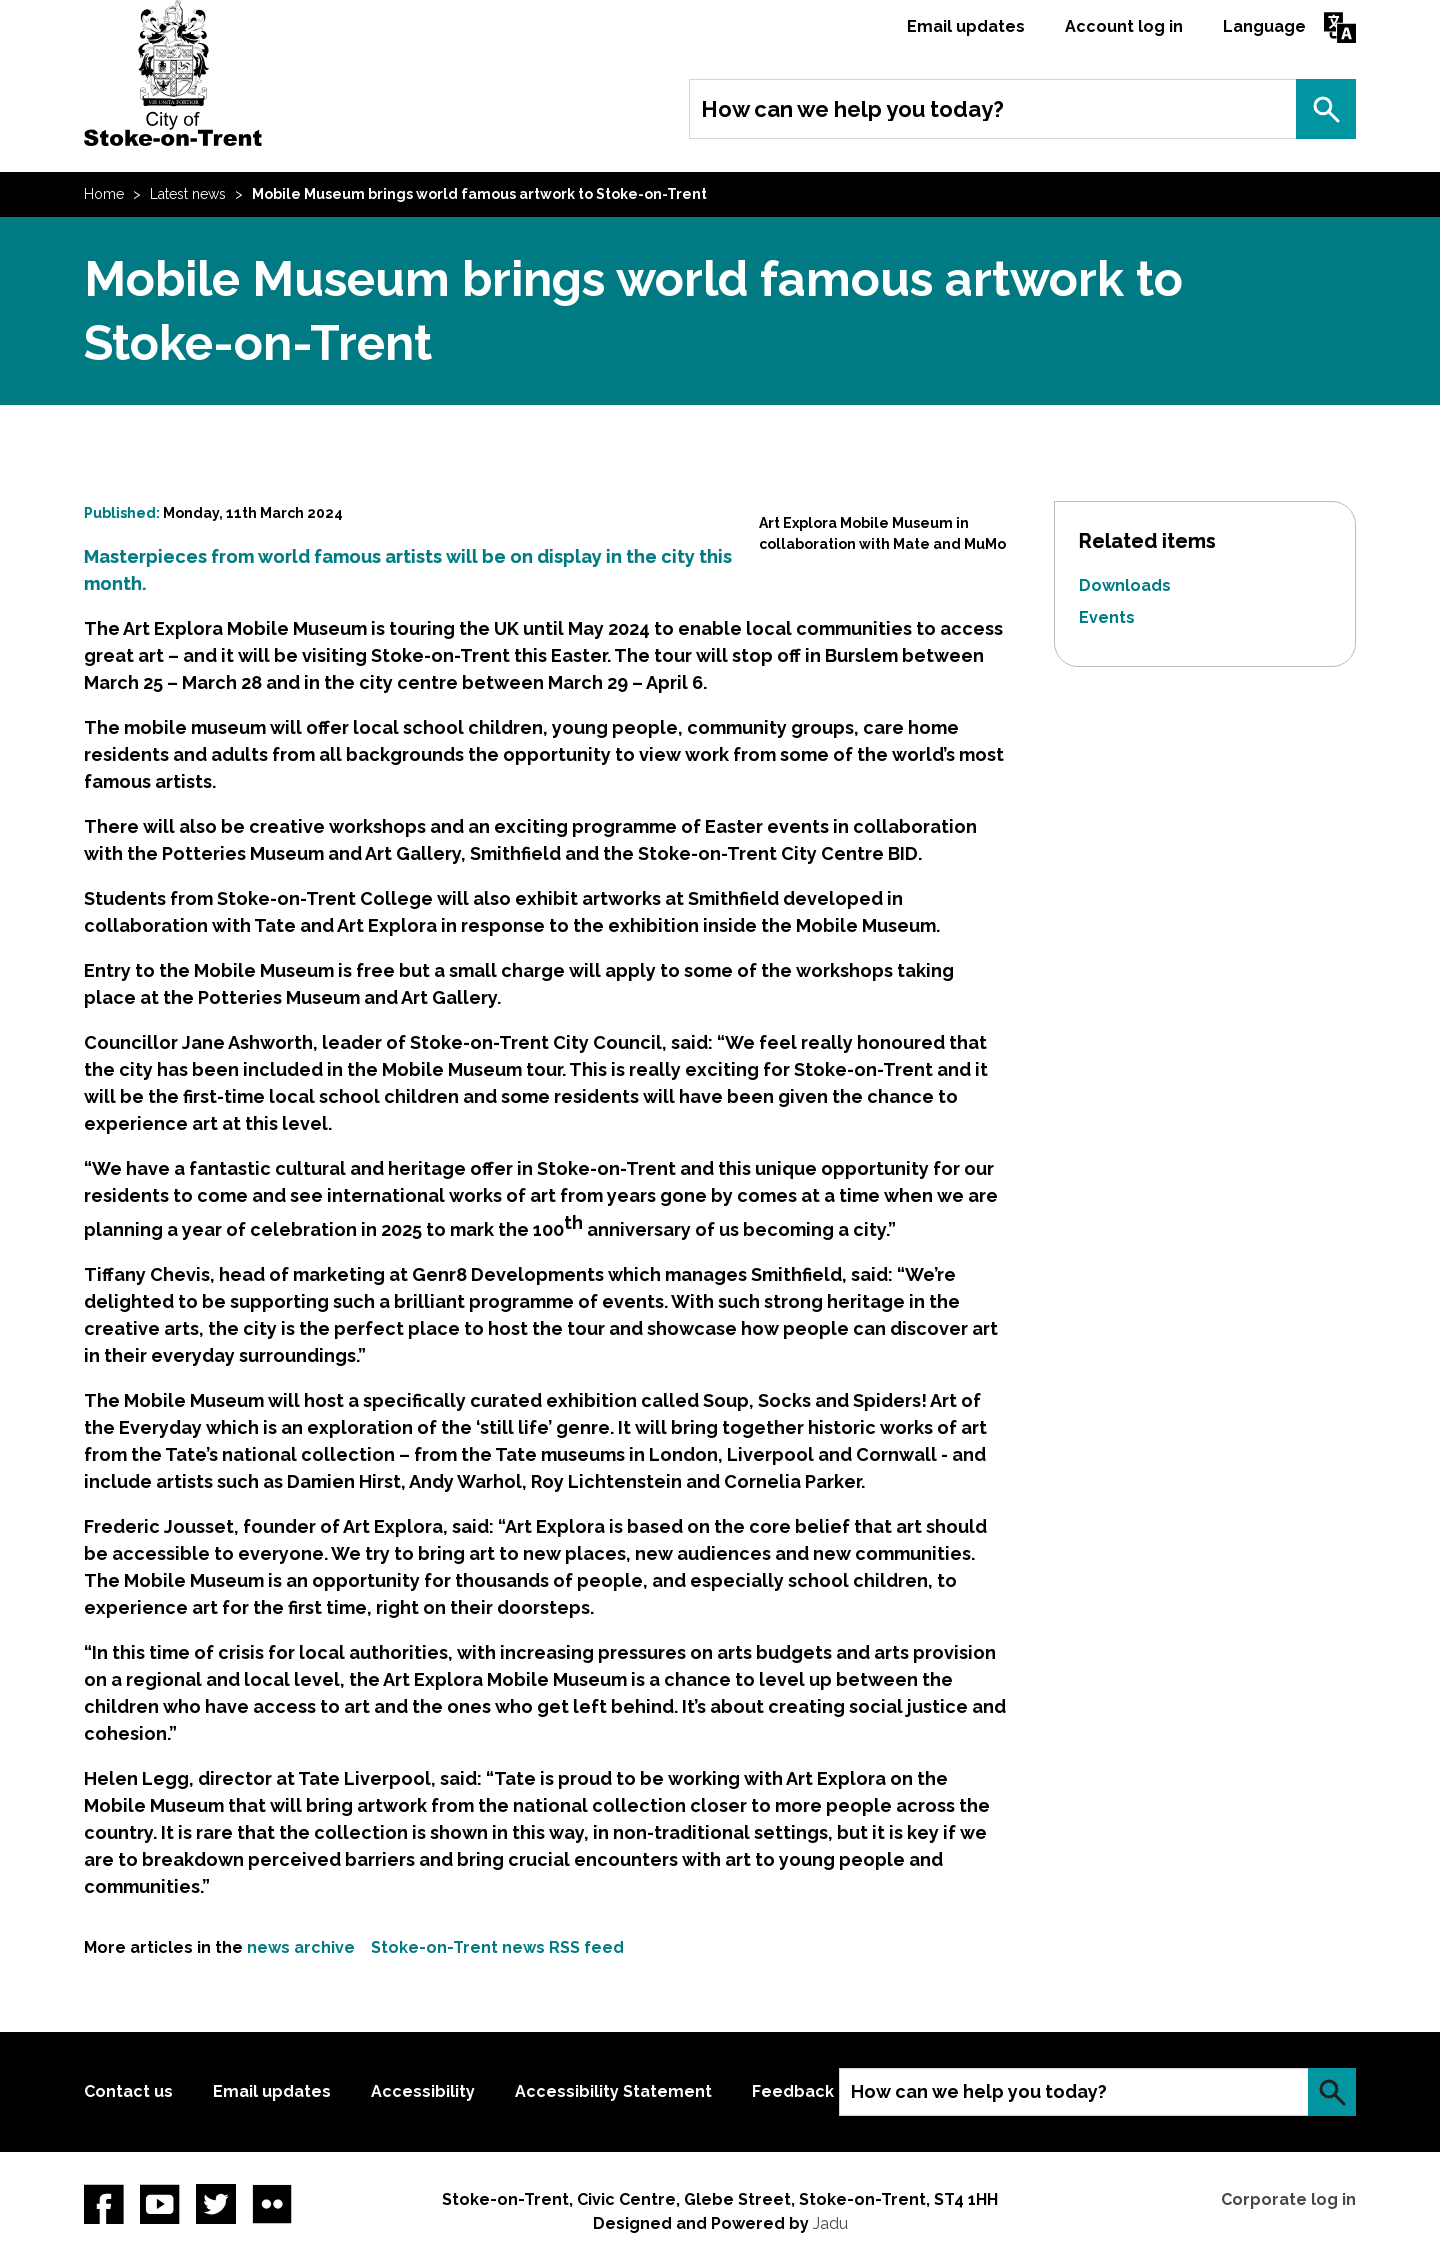 This screenshot has height=2260, width=1440. I want to click on Language, so click(1264, 26).